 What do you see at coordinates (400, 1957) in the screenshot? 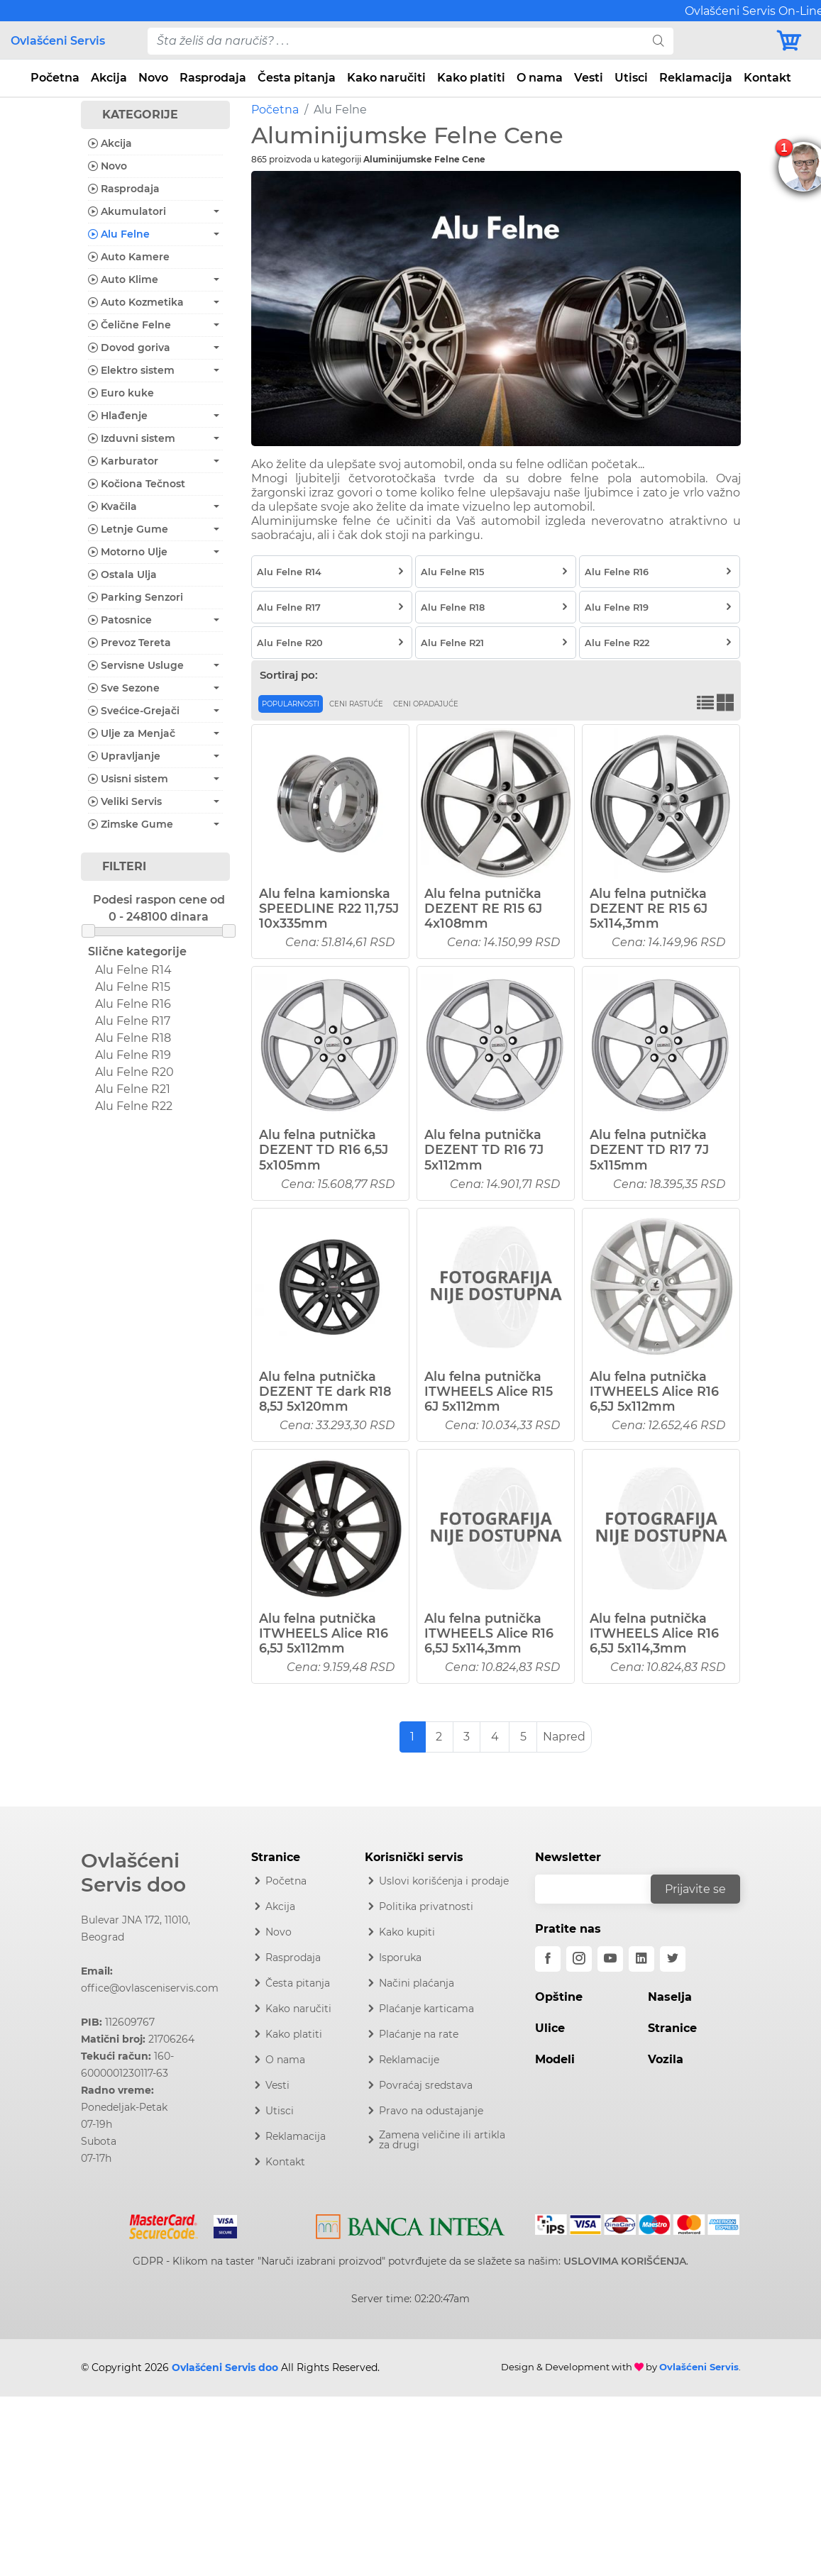
I see `Isporuka` at bounding box center [400, 1957].